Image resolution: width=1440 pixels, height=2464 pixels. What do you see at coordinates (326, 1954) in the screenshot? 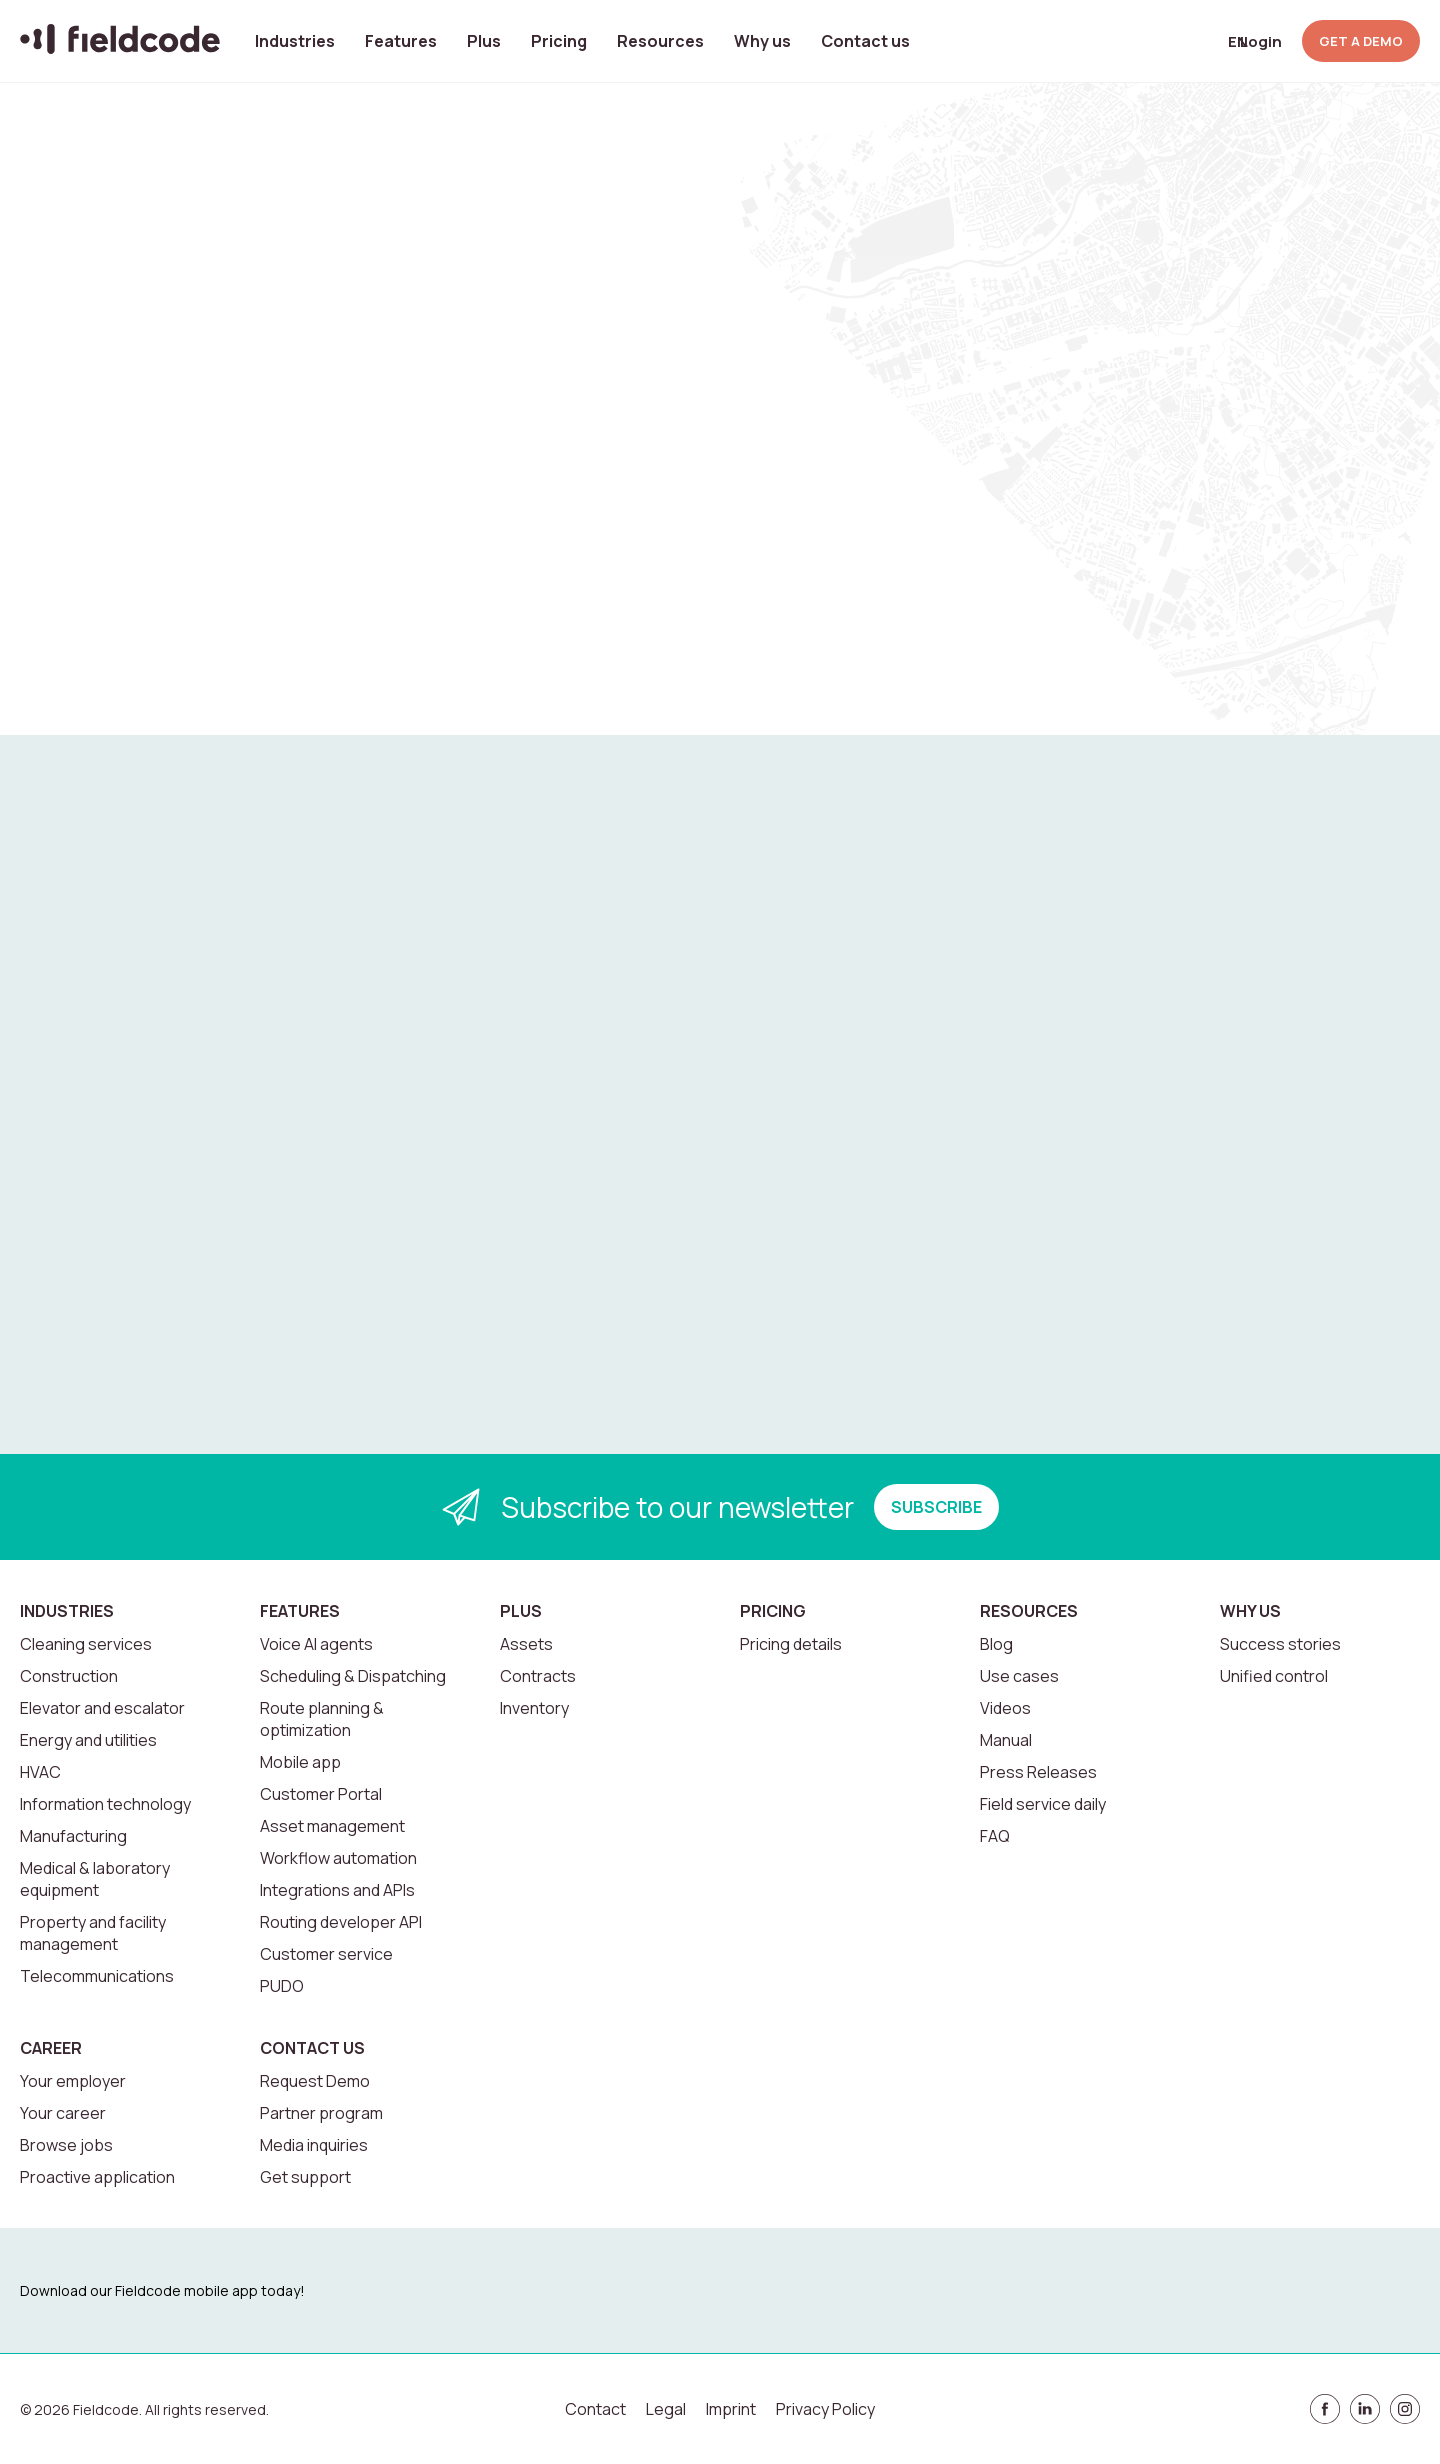
I see `Customer service` at bounding box center [326, 1954].